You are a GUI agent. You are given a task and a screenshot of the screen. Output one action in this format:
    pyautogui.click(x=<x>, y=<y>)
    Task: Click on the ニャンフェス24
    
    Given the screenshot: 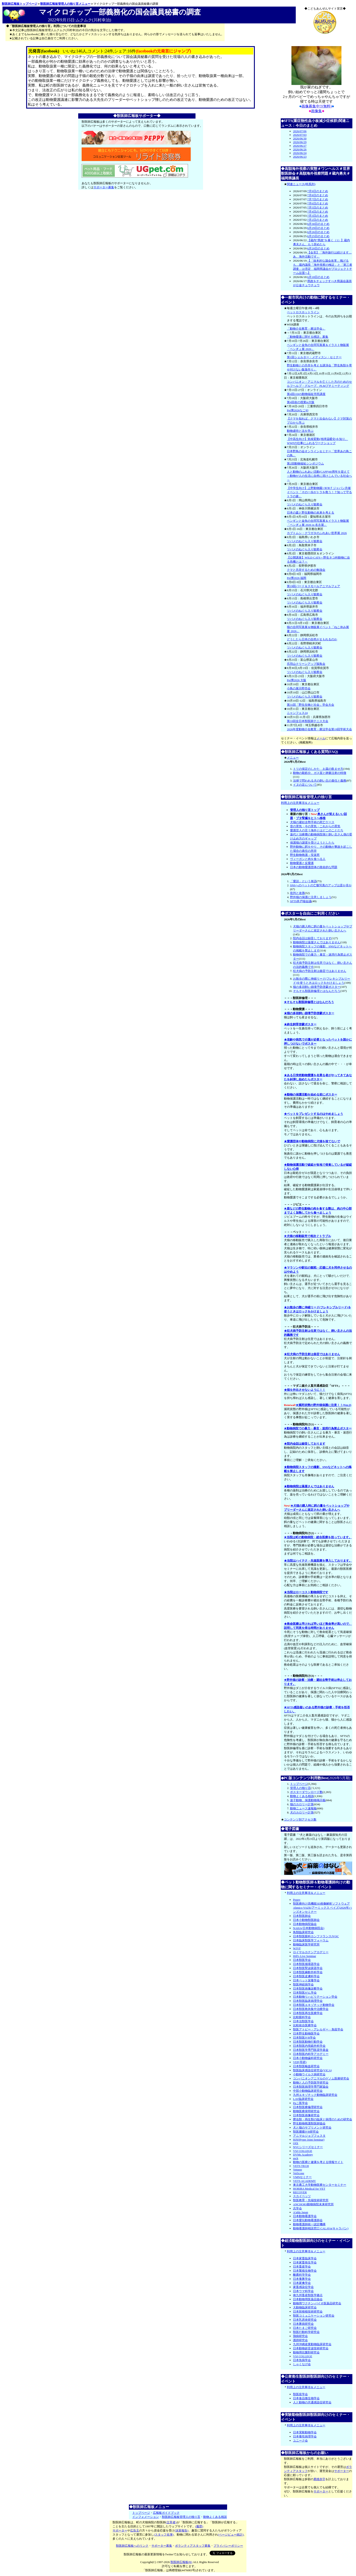 What is the action you would take?
    pyautogui.click(x=297, y=713)
    